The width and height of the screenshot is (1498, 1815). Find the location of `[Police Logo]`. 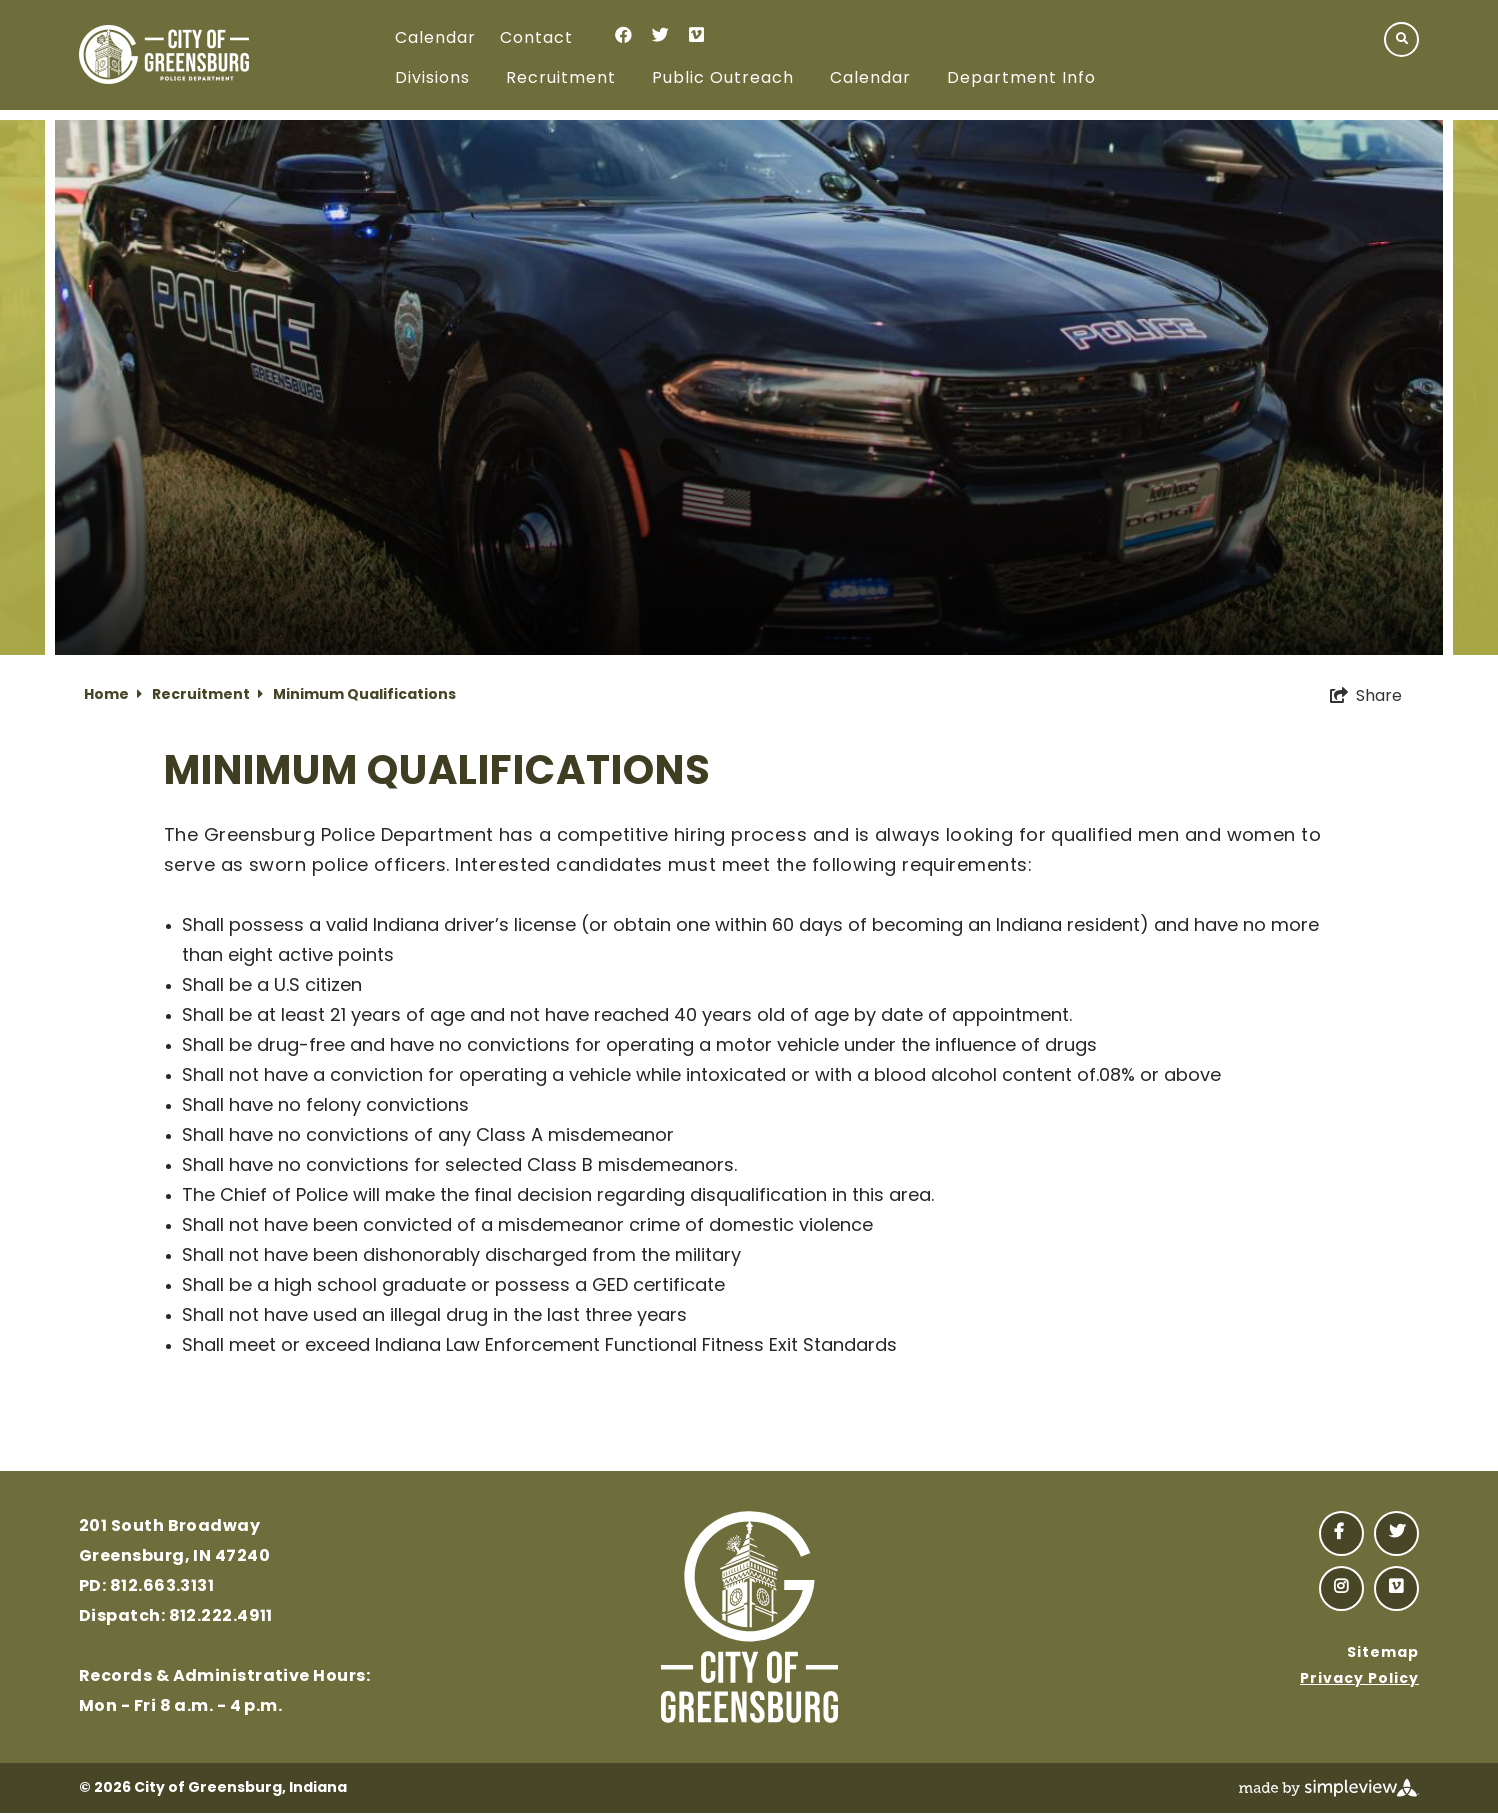

[Police Logo] is located at coordinates (164, 55).